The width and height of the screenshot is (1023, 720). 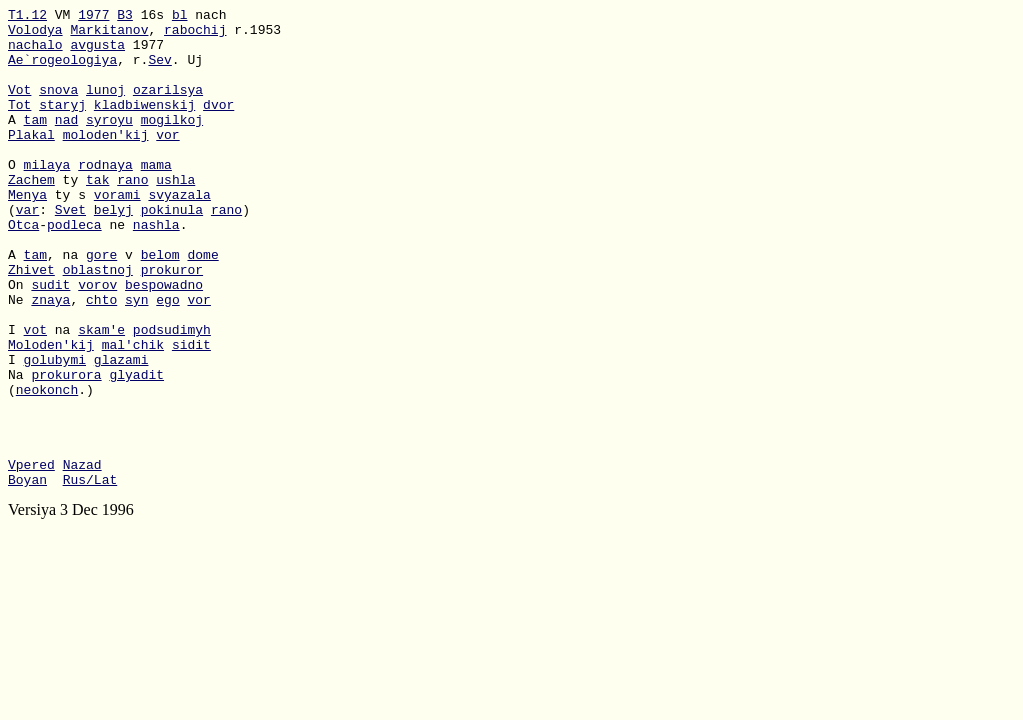 What do you see at coordinates (202, 305) in the screenshot?
I see `dome` at bounding box center [202, 305].